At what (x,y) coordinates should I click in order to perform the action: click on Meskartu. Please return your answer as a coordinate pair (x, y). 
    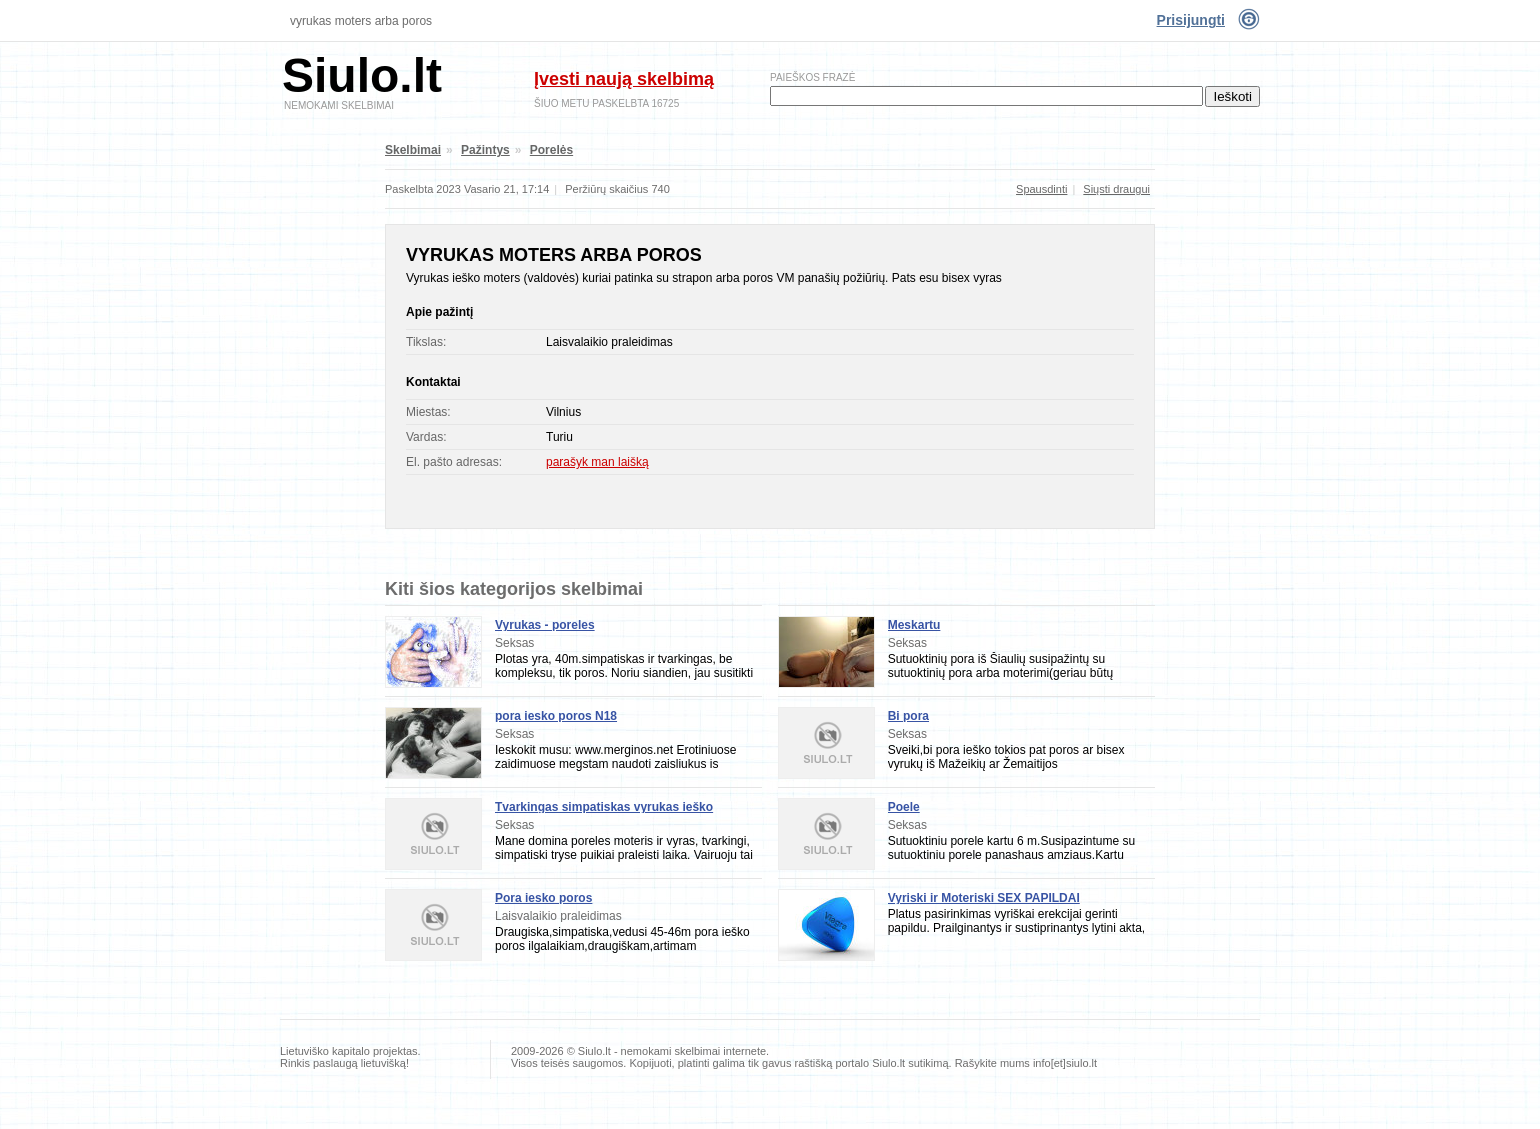
    Looking at the image, I should click on (914, 625).